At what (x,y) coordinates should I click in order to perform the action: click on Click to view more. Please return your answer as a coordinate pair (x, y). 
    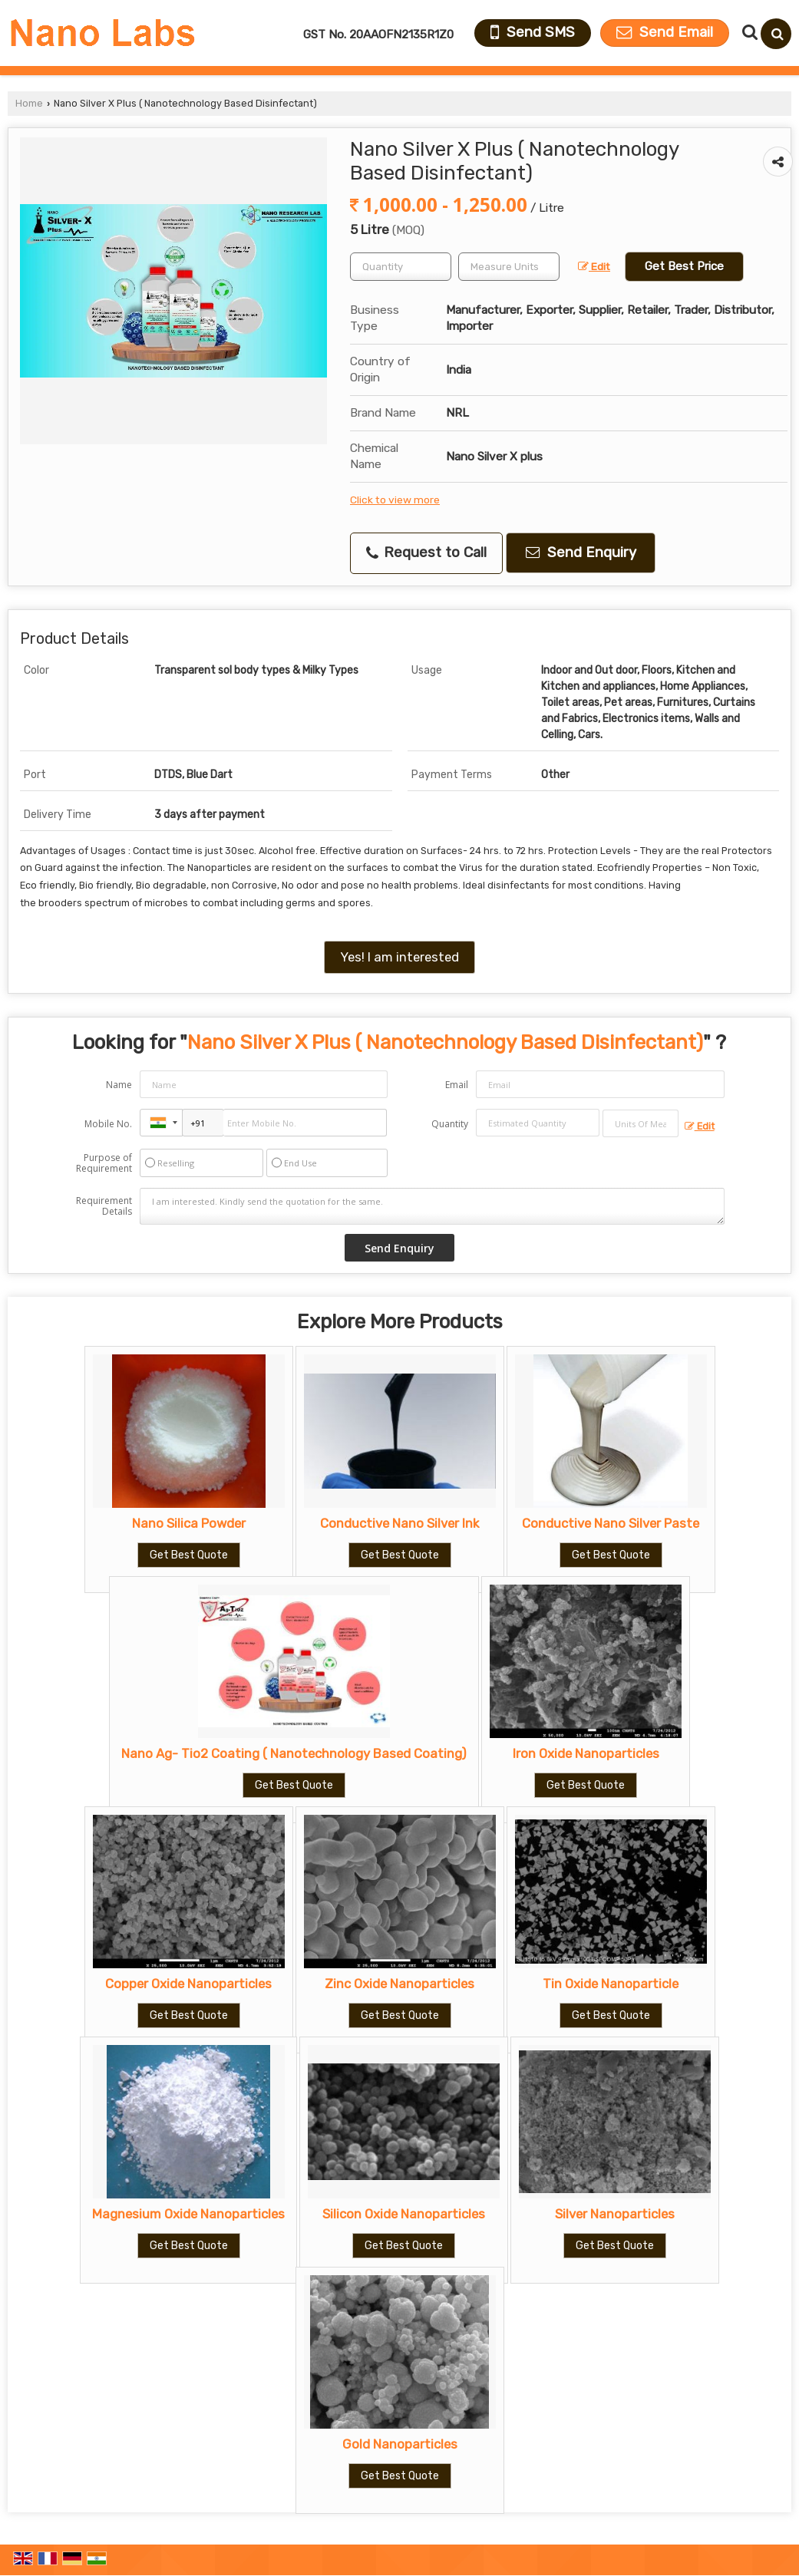
    Looking at the image, I should click on (395, 499).